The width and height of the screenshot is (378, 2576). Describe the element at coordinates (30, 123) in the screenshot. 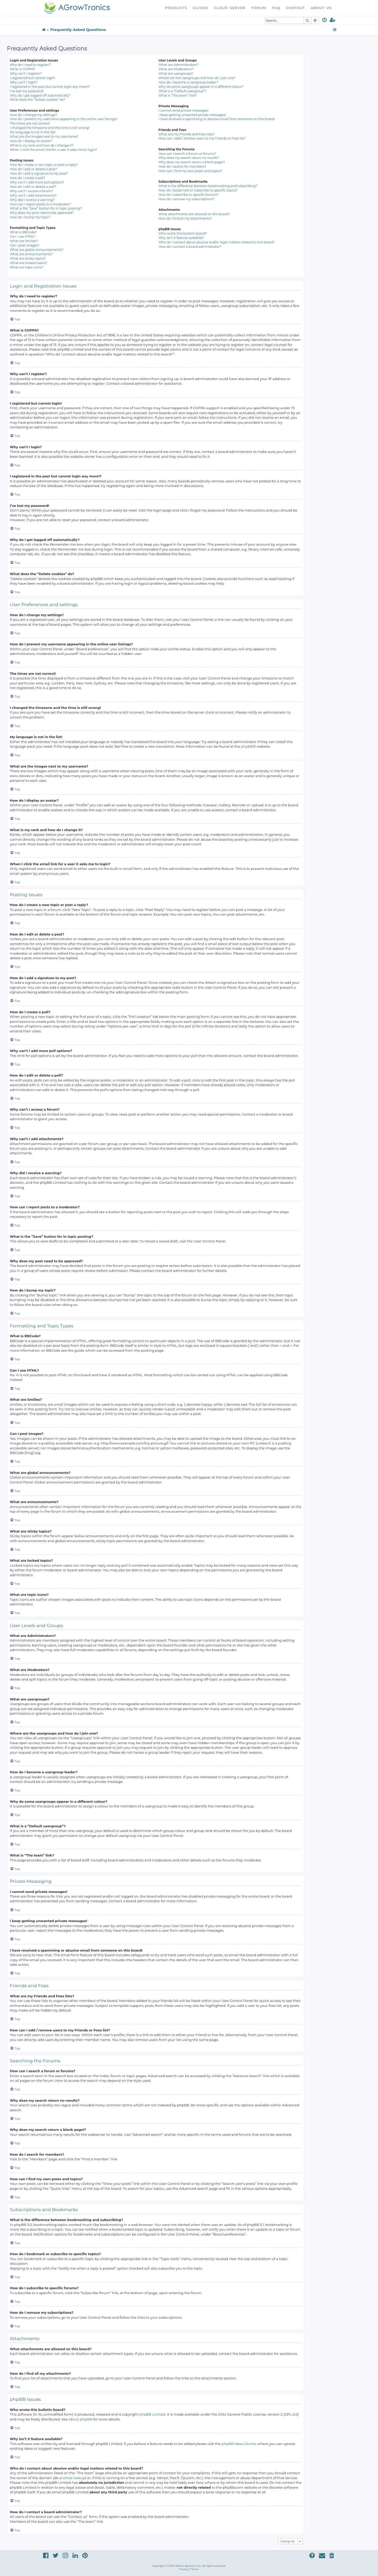

I see `The times are not correct!` at that location.